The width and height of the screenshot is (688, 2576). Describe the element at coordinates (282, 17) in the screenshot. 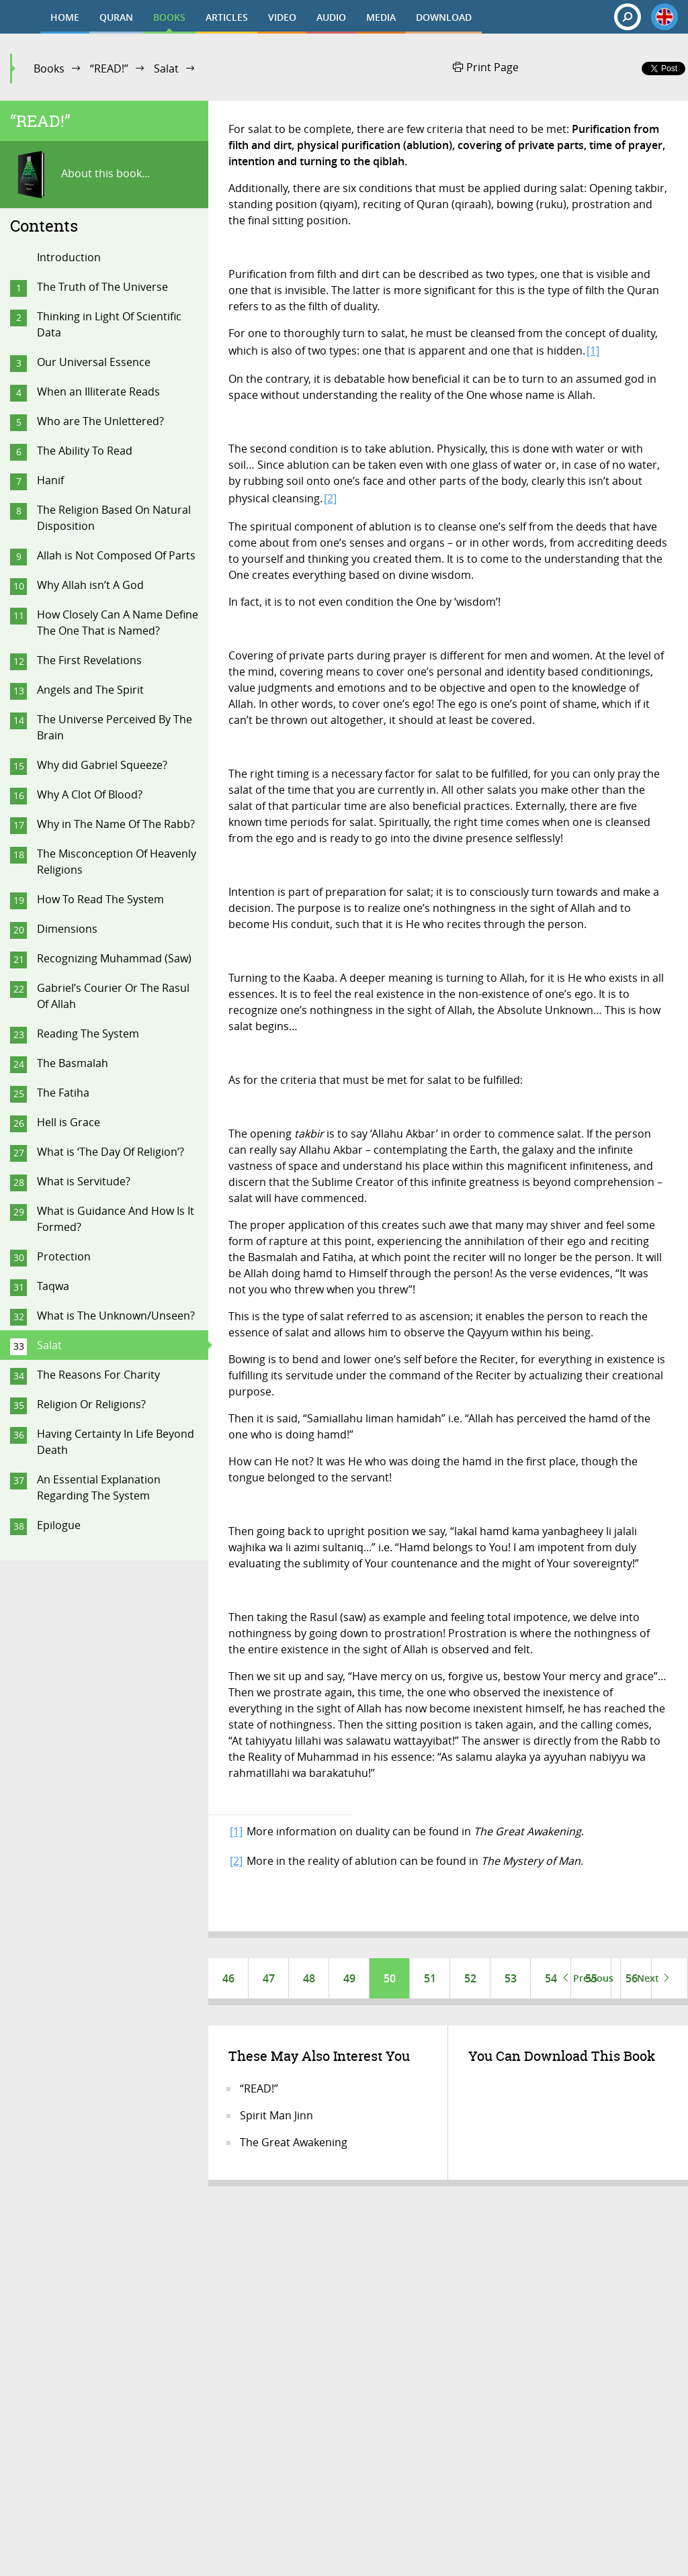

I see `VIDEO` at that location.